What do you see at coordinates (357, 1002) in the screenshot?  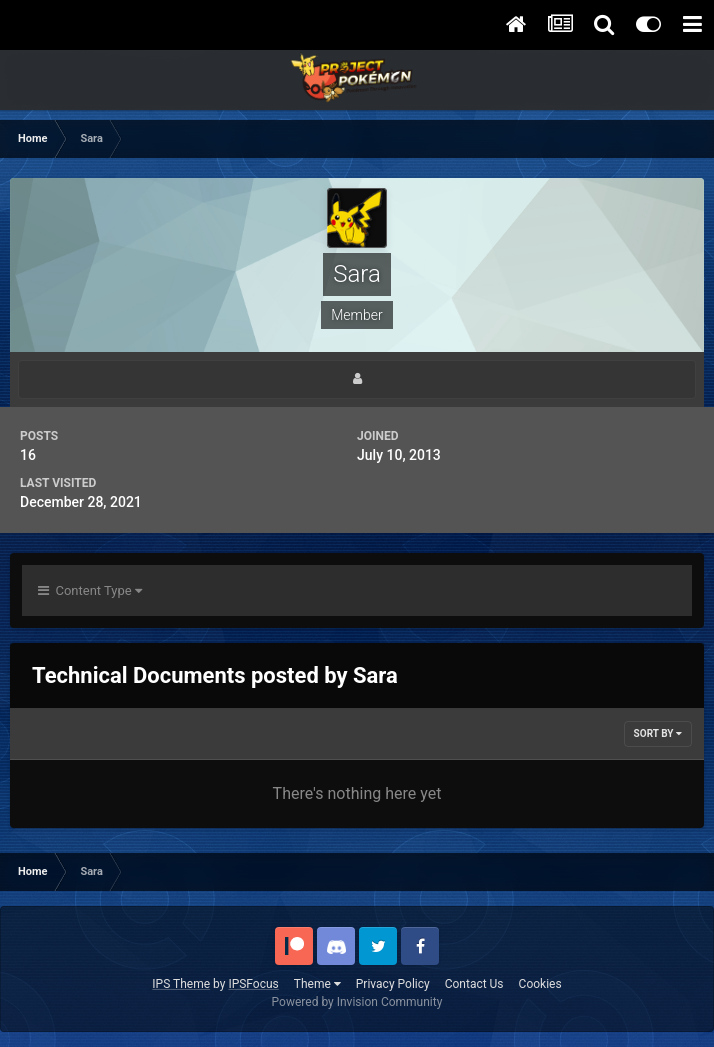 I see `Powered by Invision Community` at bounding box center [357, 1002].